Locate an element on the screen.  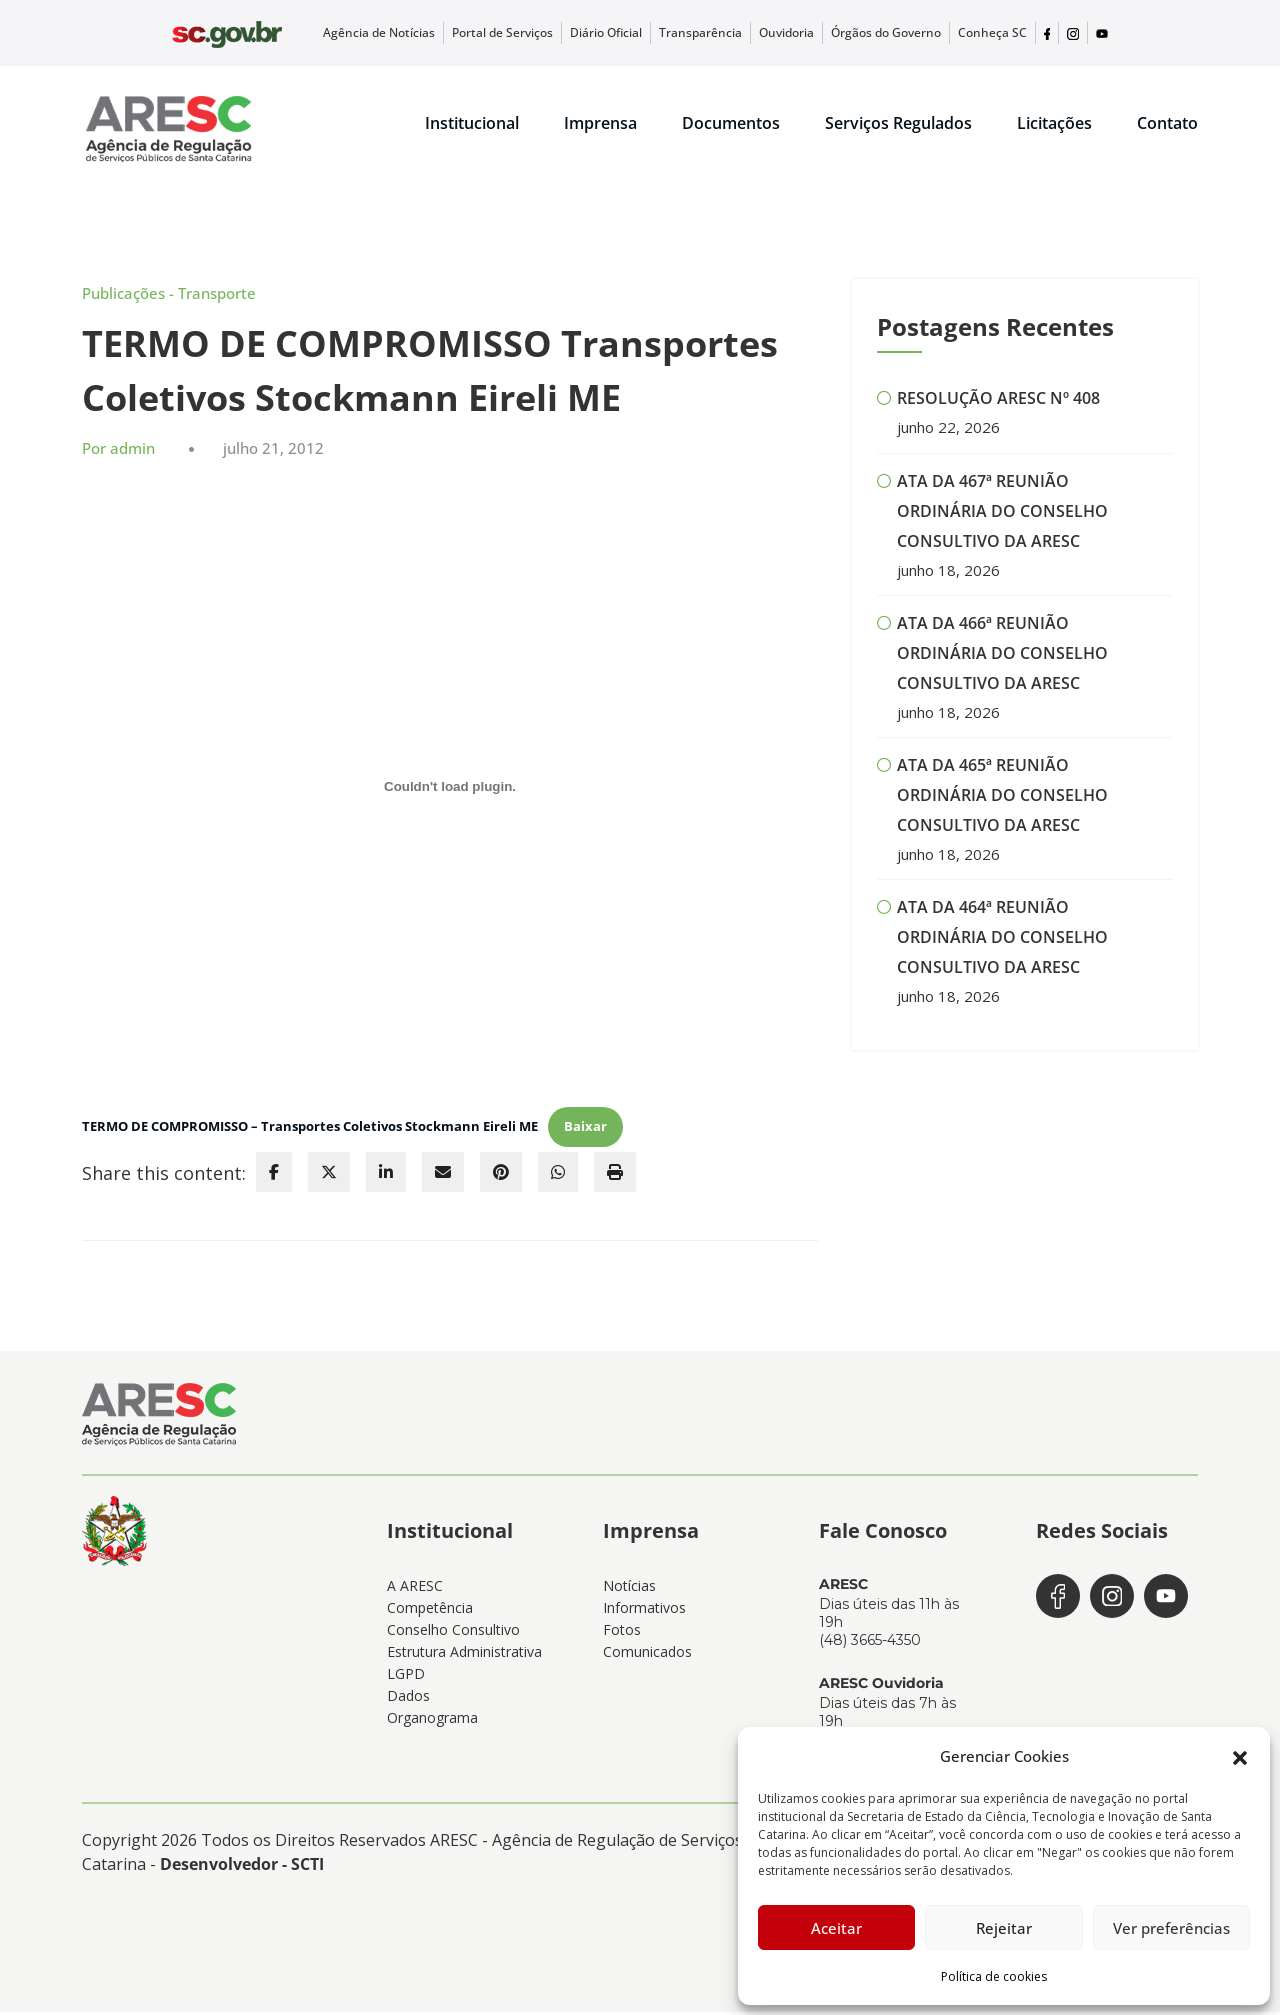
ATA DA 466ª REUNIÃO ORDINÁRIA DO CONSELHO CONSULTIVO DA ARESC is located at coordinates (1002, 656).